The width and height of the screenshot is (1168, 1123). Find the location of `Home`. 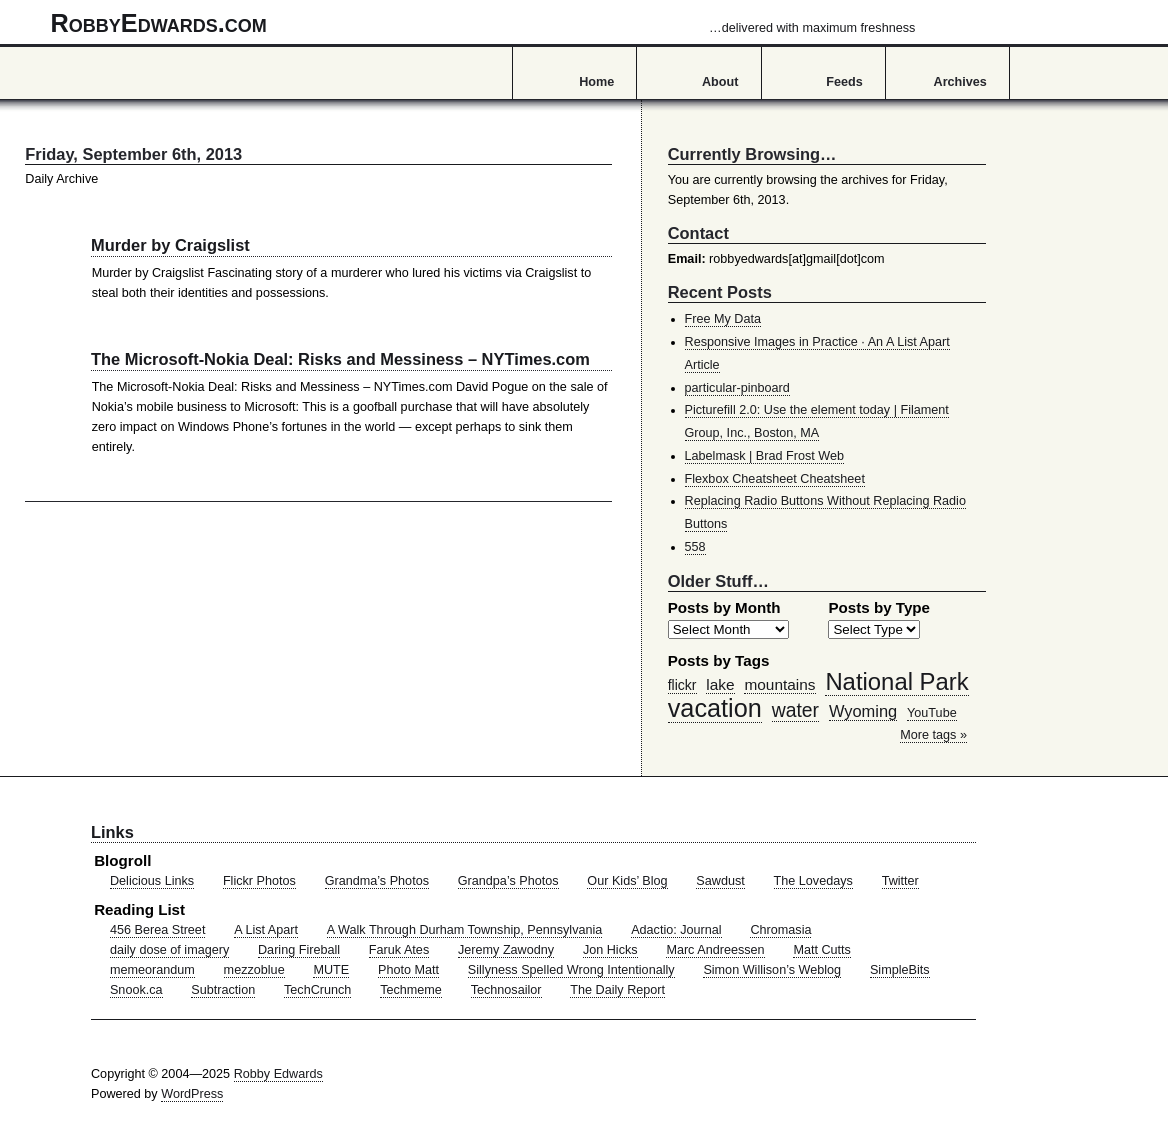

Home is located at coordinates (596, 82).